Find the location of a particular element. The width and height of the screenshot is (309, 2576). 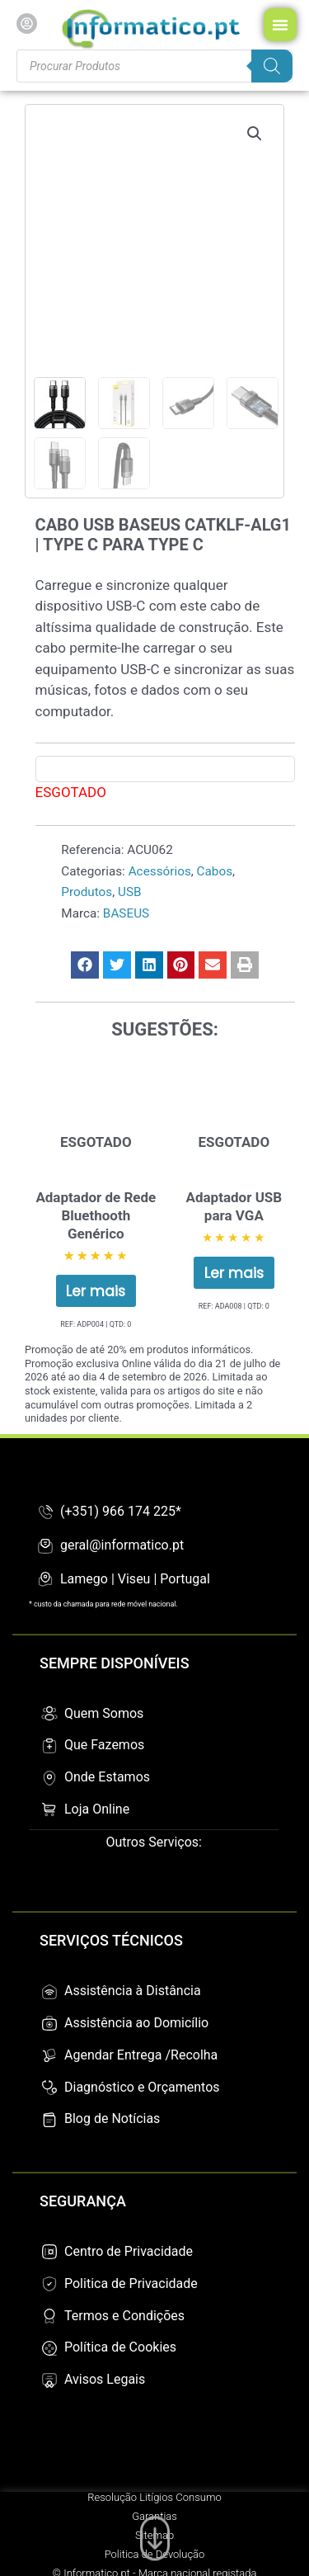

Produtos is located at coordinates (86, 892).